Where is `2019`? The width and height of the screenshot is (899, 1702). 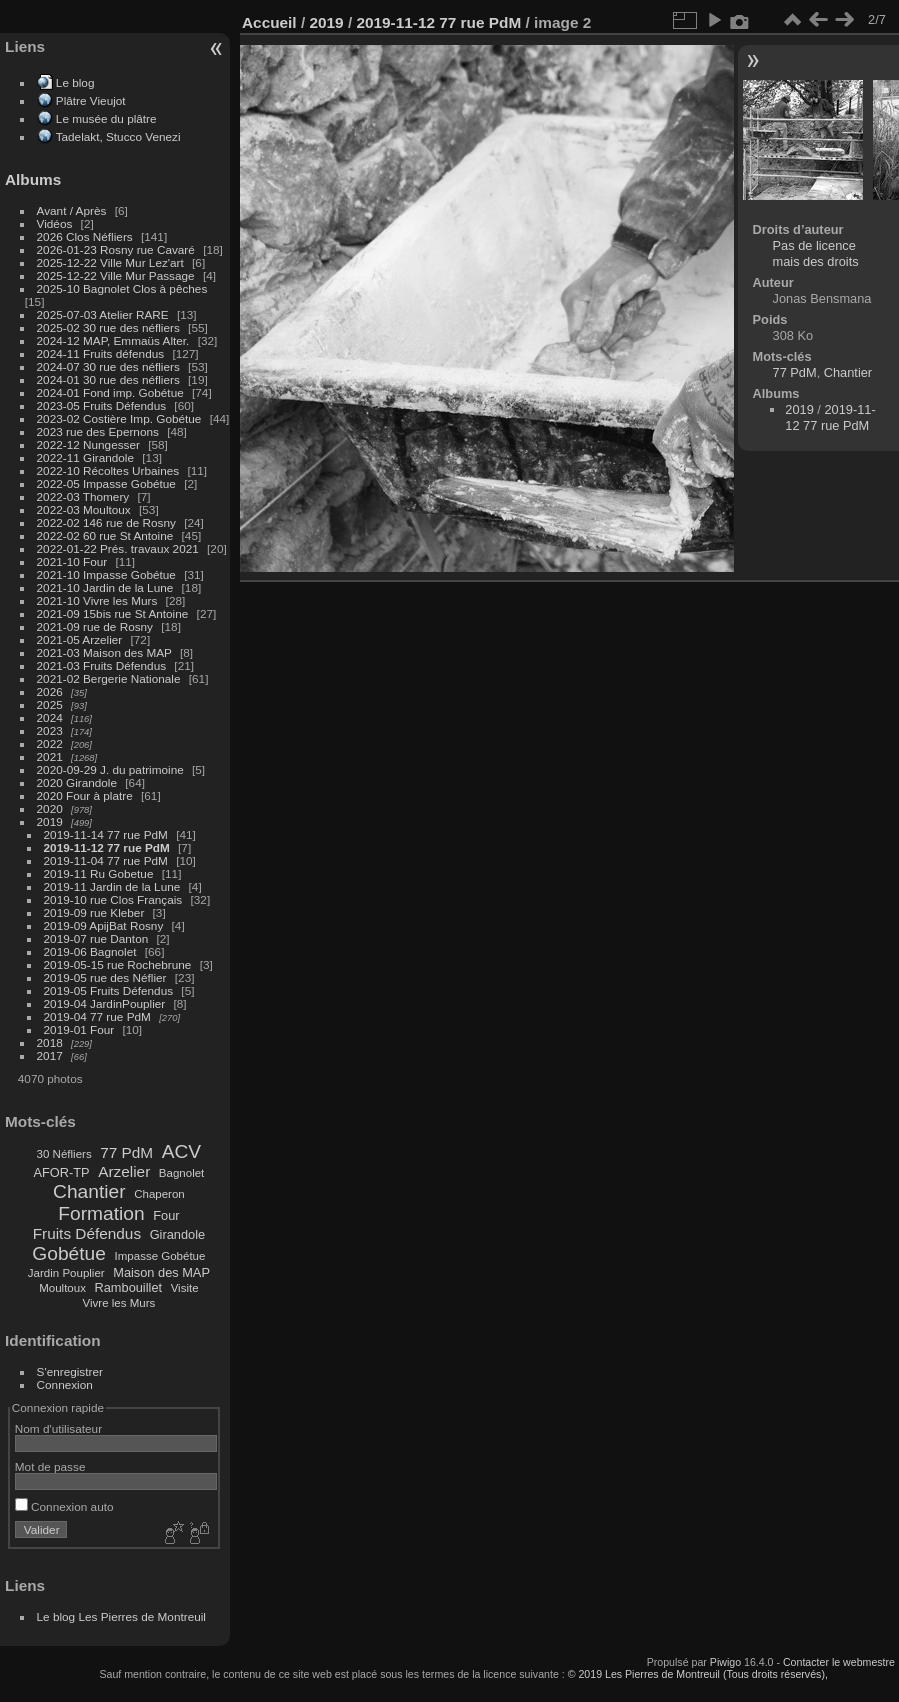 2019 is located at coordinates (50, 821).